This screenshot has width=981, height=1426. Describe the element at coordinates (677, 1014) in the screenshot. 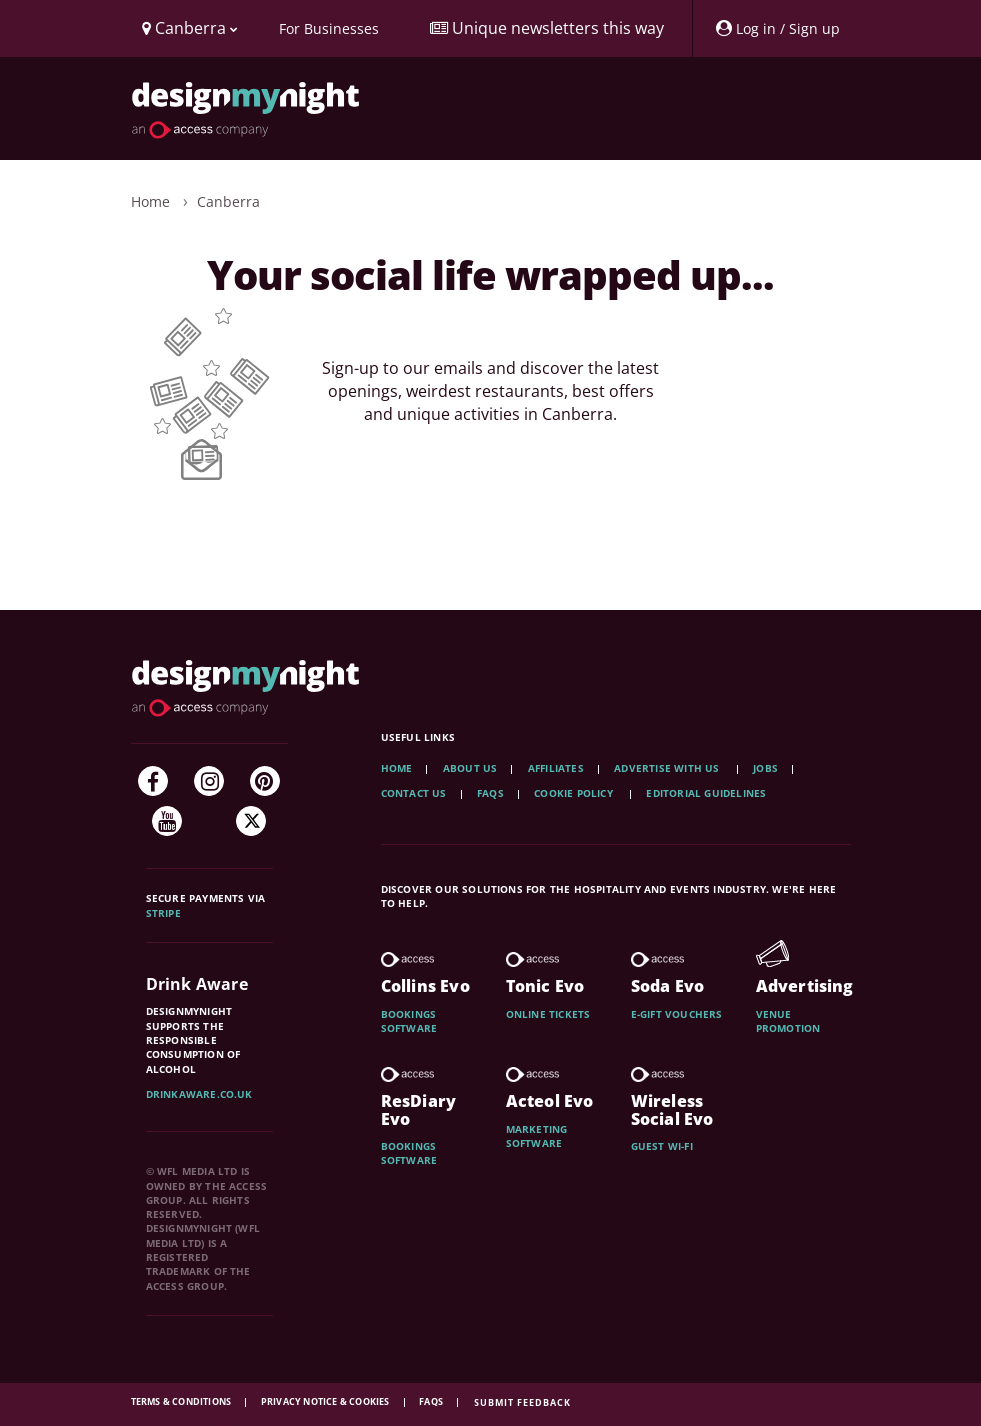

I see `E-gift vouchers` at that location.